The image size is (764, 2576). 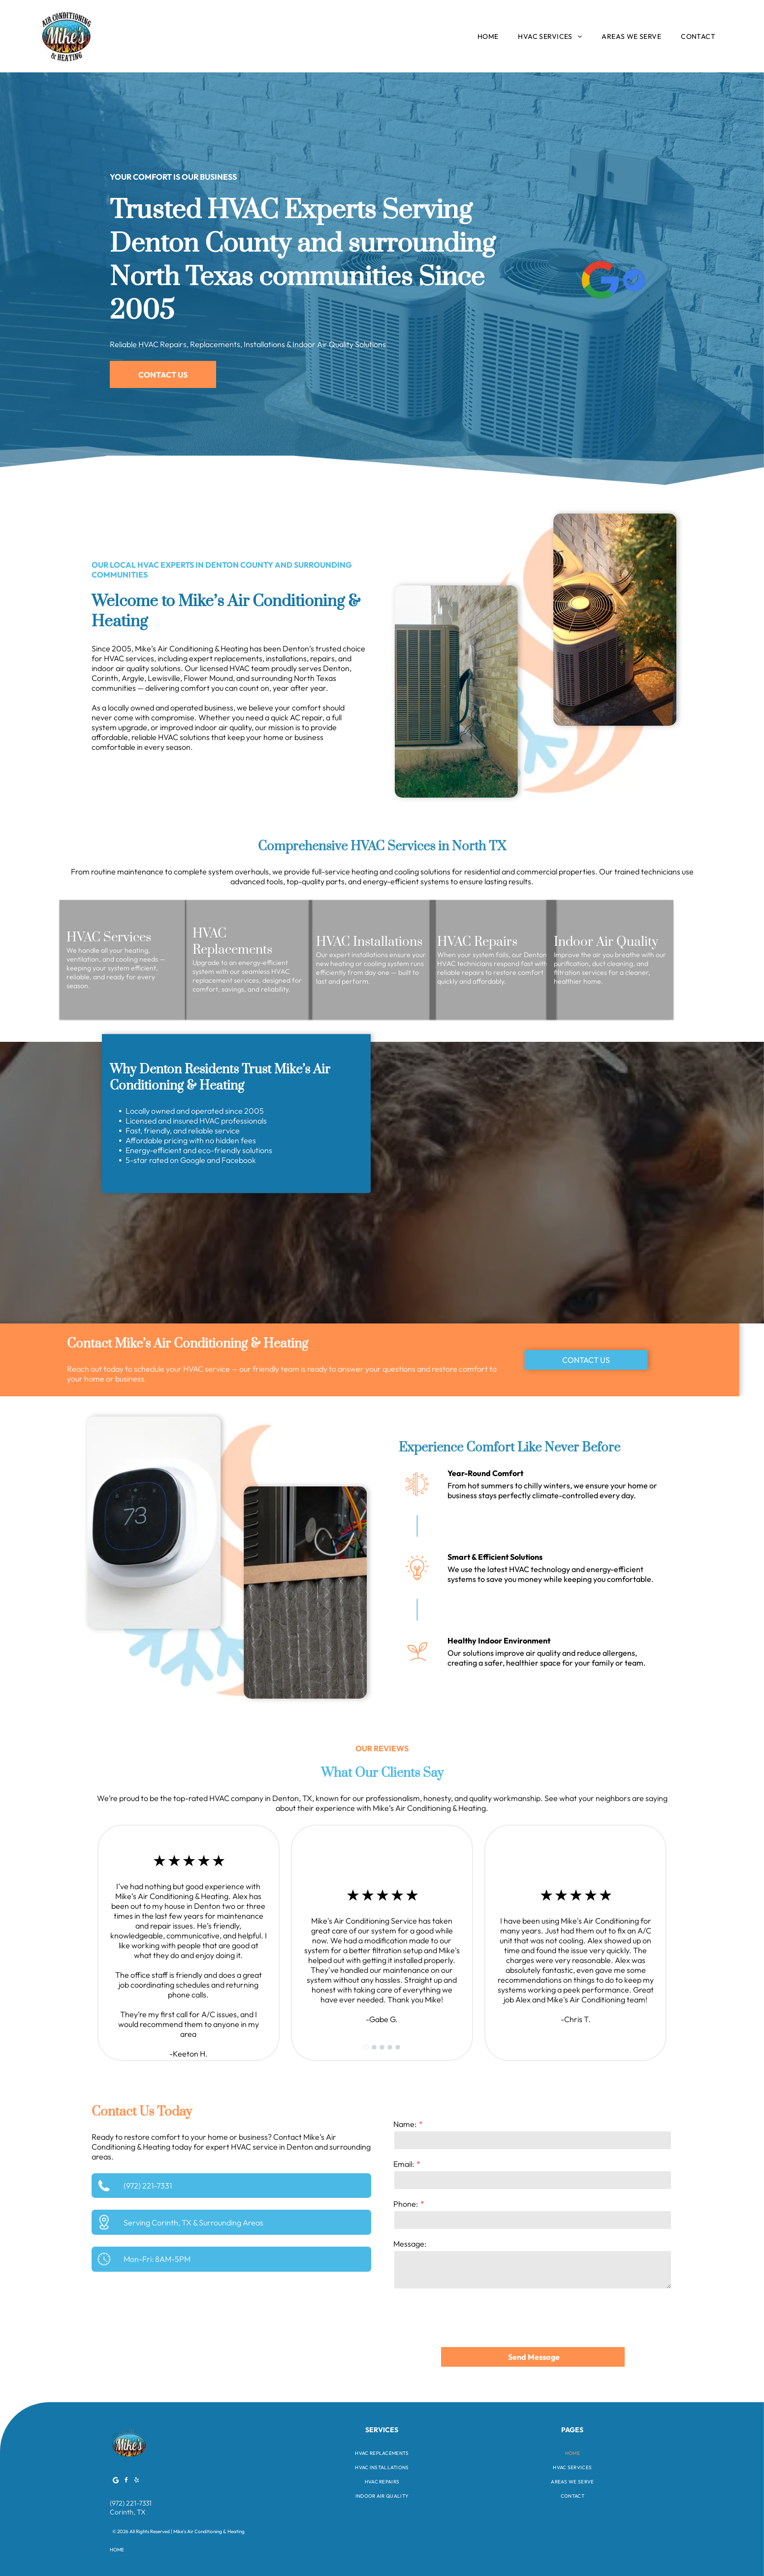 What do you see at coordinates (398, 2047) in the screenshot?
I see `[go to slide 5]` at bounding box center [398, 2047].